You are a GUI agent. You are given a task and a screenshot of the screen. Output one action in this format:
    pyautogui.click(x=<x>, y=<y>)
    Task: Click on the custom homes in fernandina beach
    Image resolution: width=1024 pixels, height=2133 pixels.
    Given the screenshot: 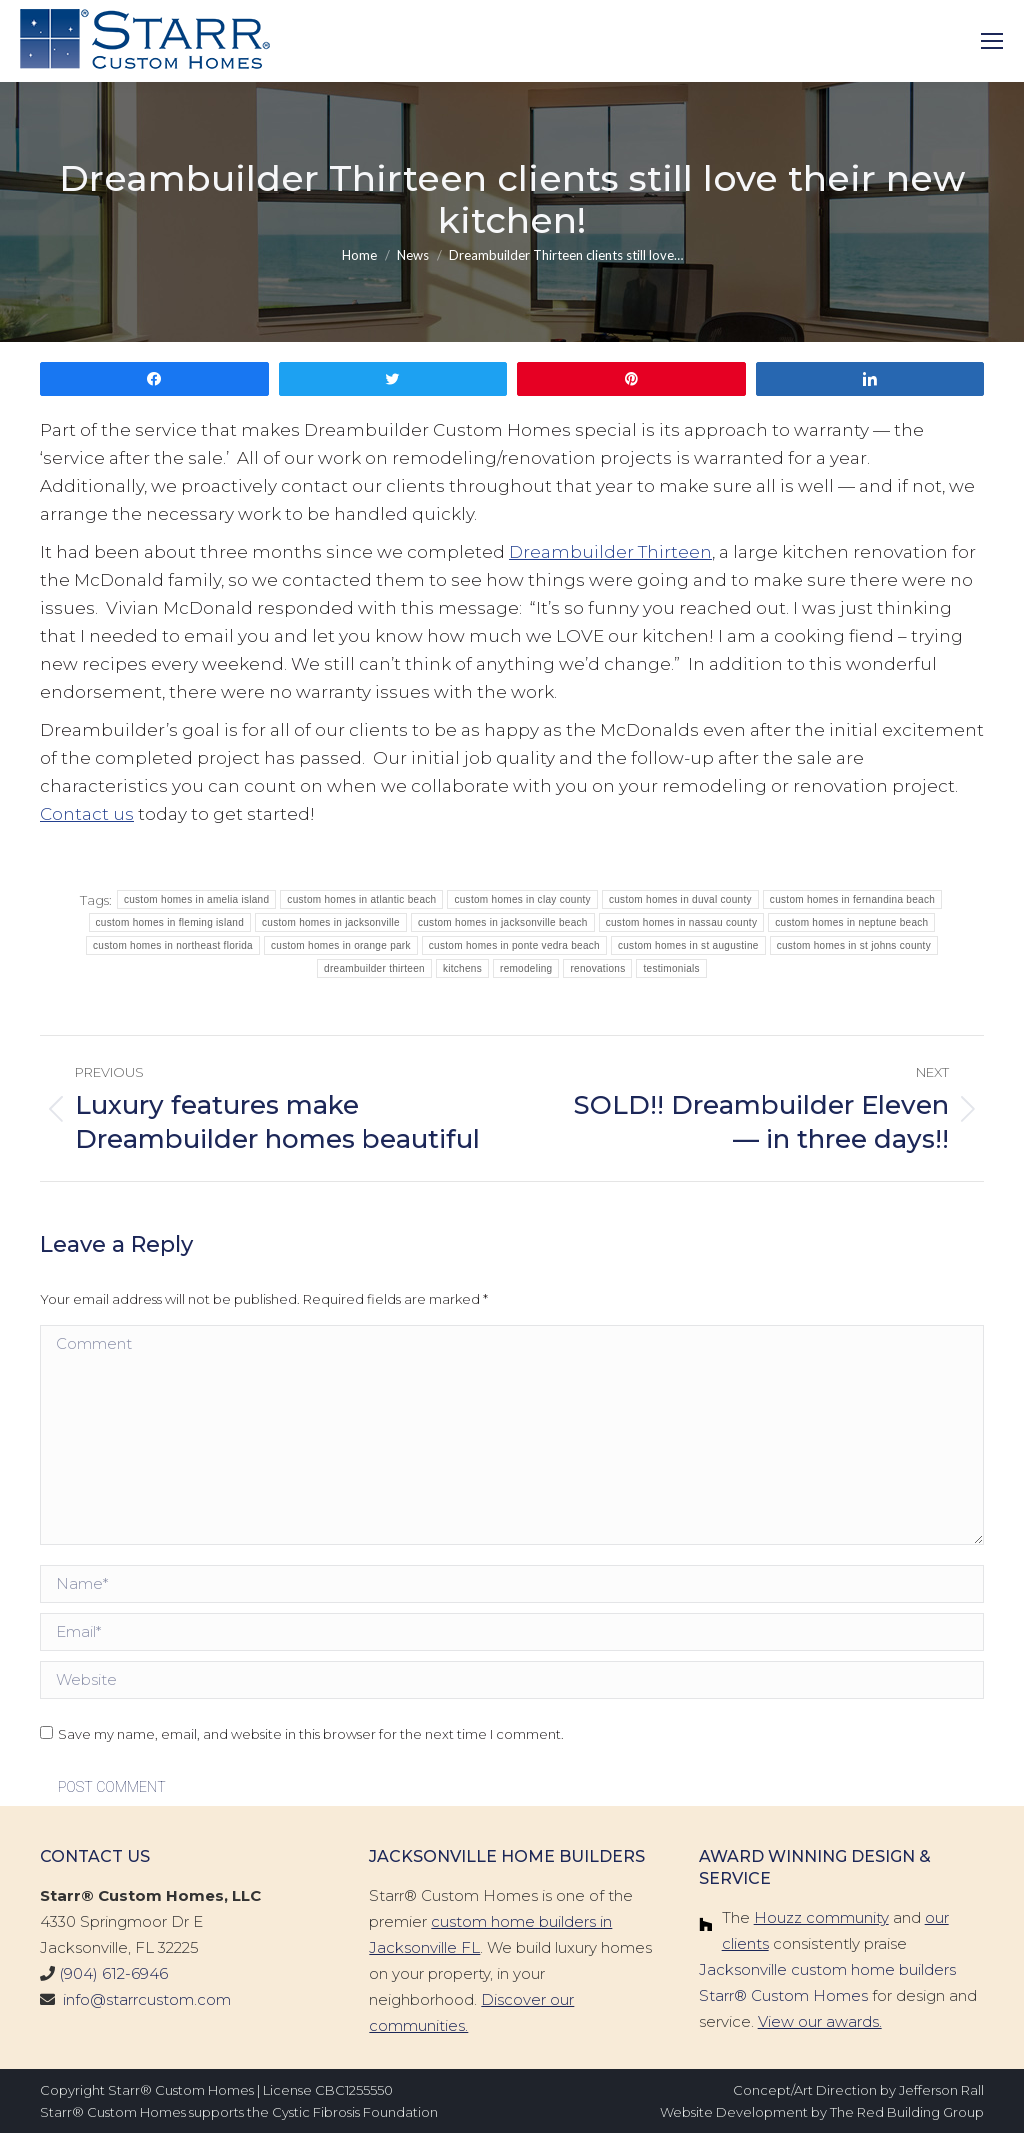 What is the action you would take?
    pyautogui.click(x=852, y=899)
    